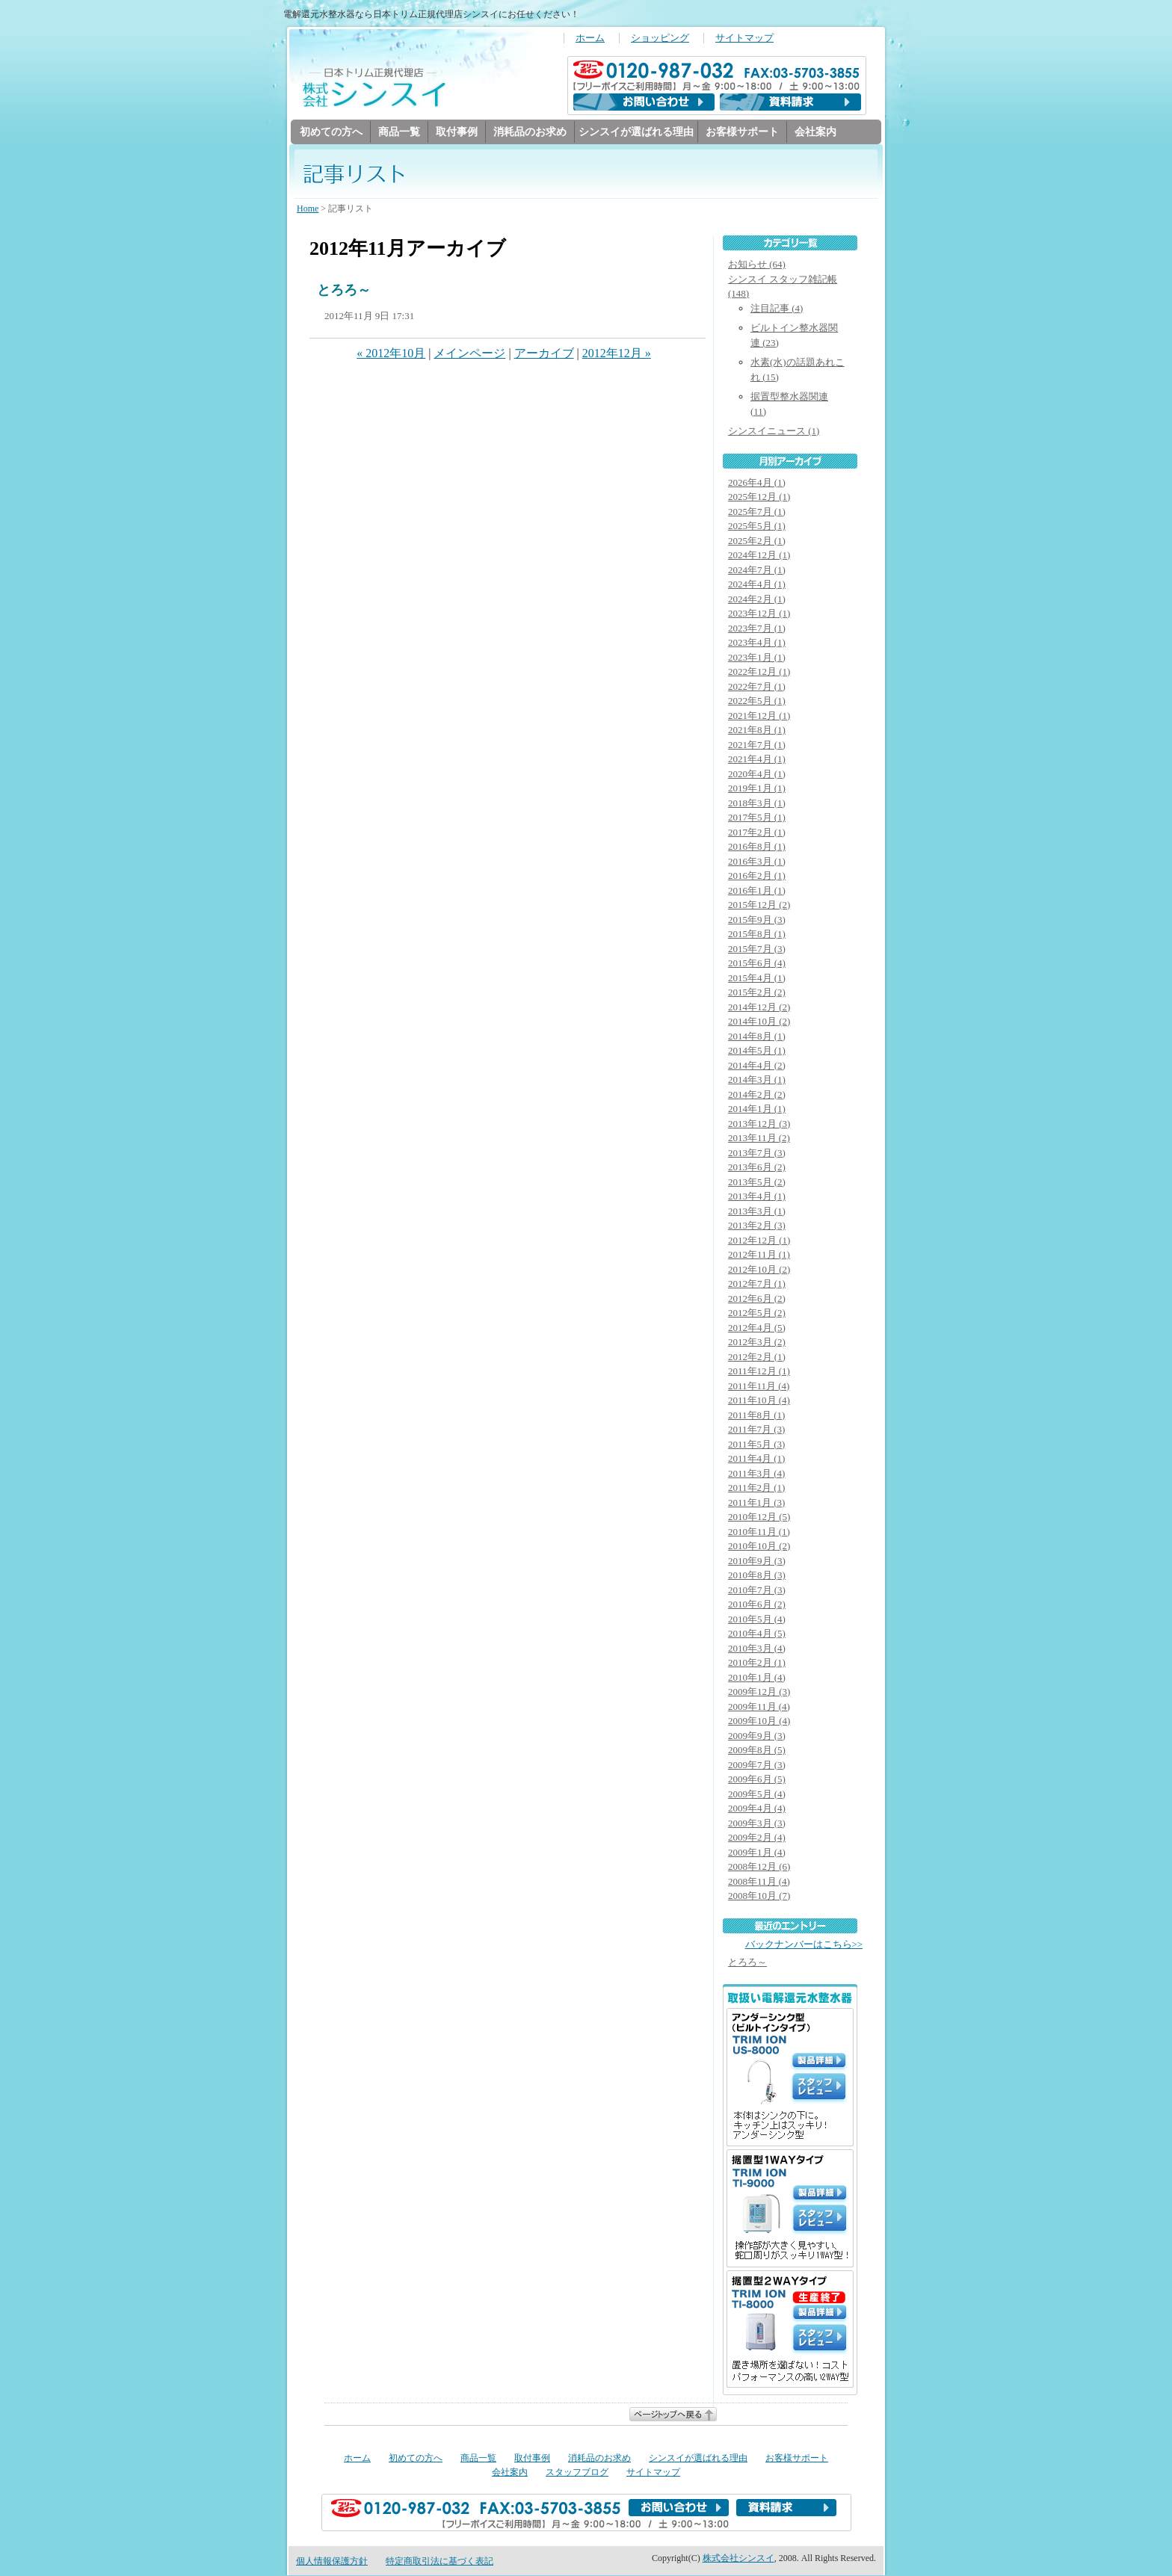 The image size is (1172, 2576). What do you see at coordinates (757, 963) in the screenshot?
I see `2015年6月 (4)` at bounding box center [757, 963].